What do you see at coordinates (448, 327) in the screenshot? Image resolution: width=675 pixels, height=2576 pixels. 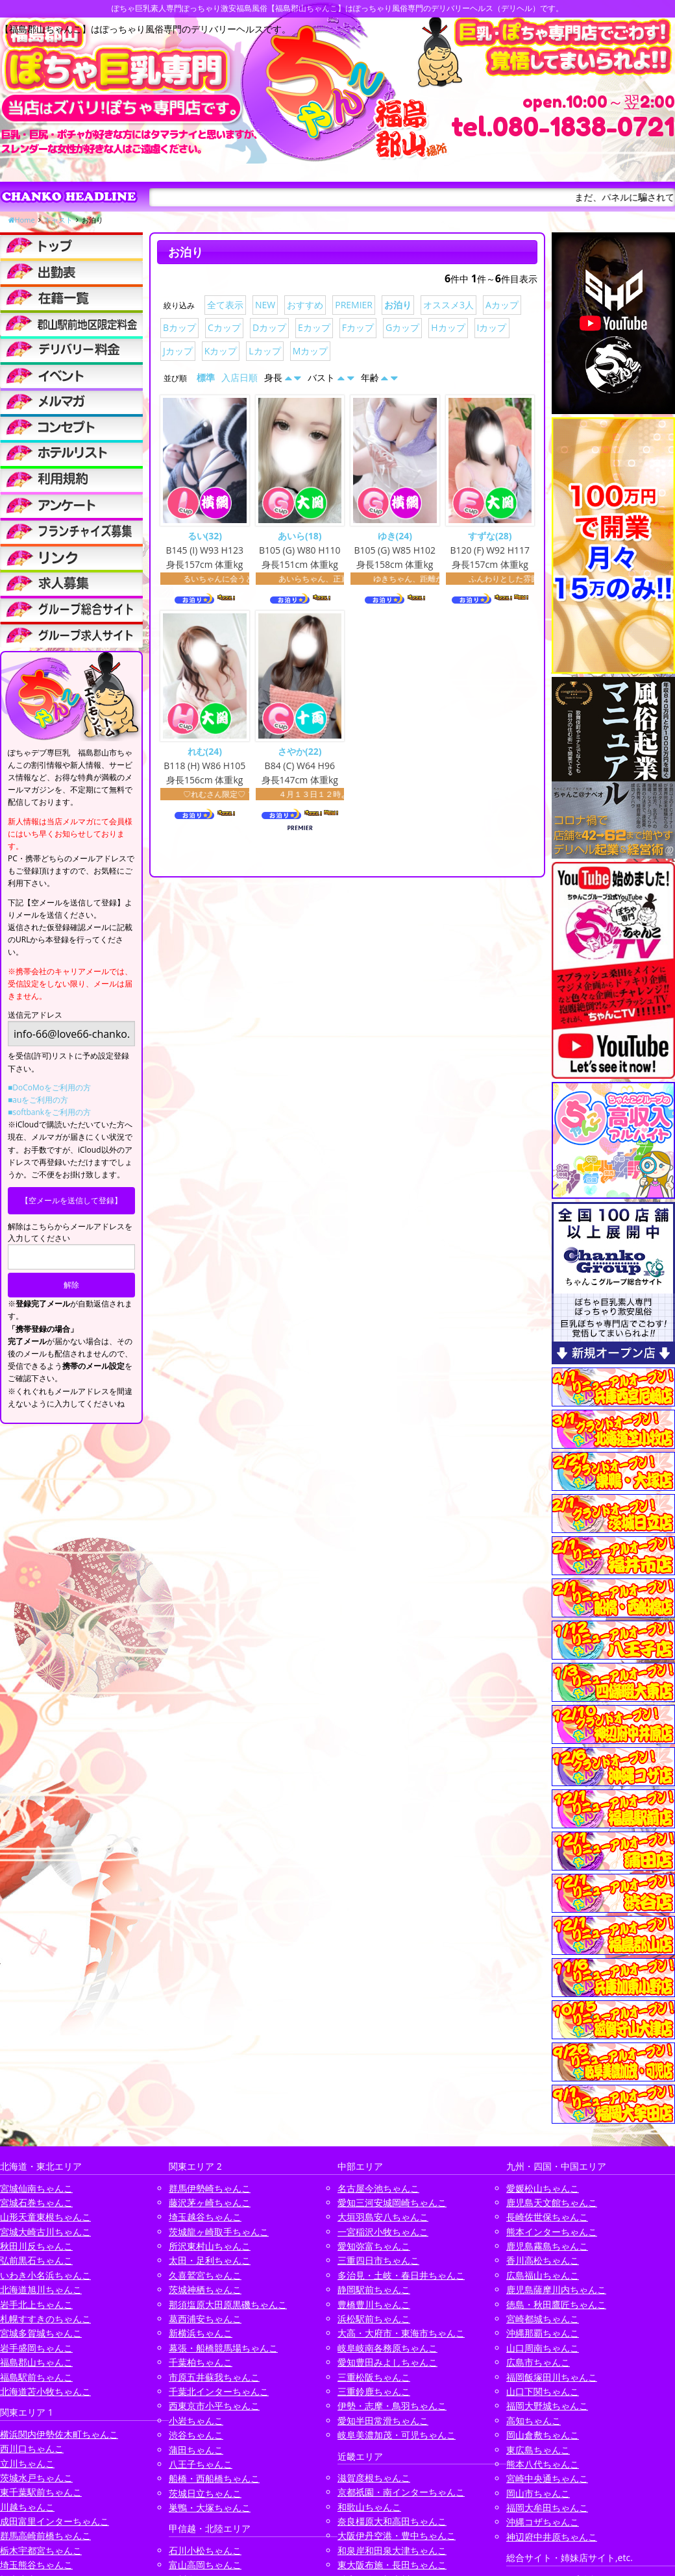 I see `Hカップ` at bounding box center [448, 327].